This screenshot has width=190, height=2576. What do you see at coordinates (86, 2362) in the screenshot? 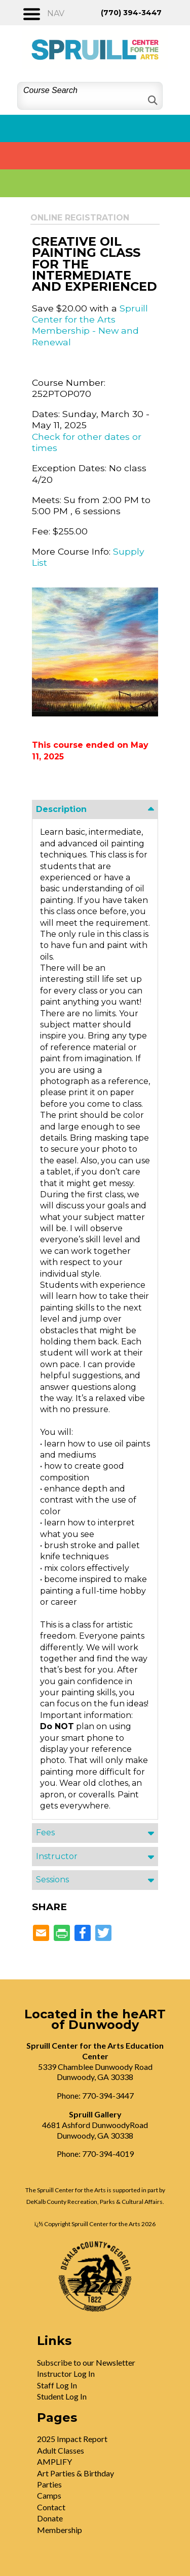
I see `Subscribe to our Newsletter` at bounding box center [86, 2362].